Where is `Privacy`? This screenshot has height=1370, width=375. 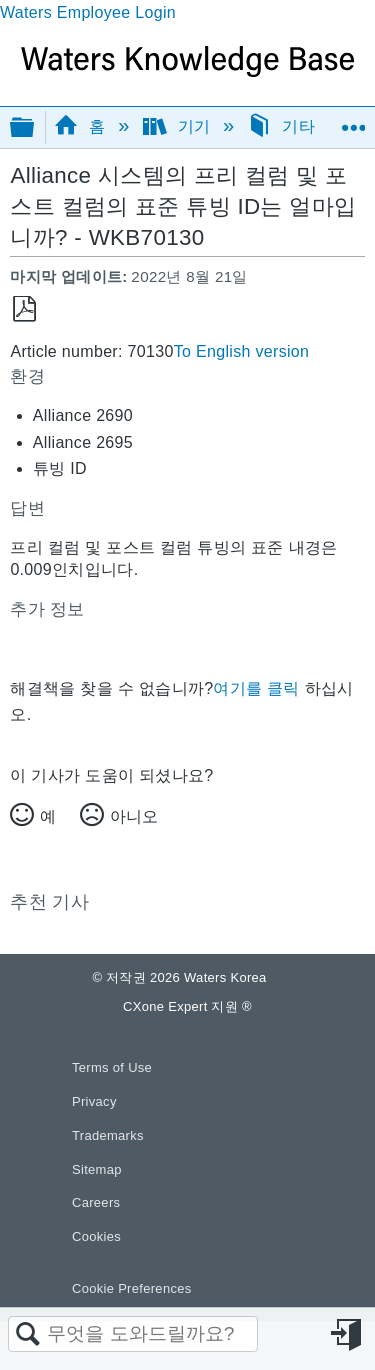 Privacy is located at coordinates (94, 1101).